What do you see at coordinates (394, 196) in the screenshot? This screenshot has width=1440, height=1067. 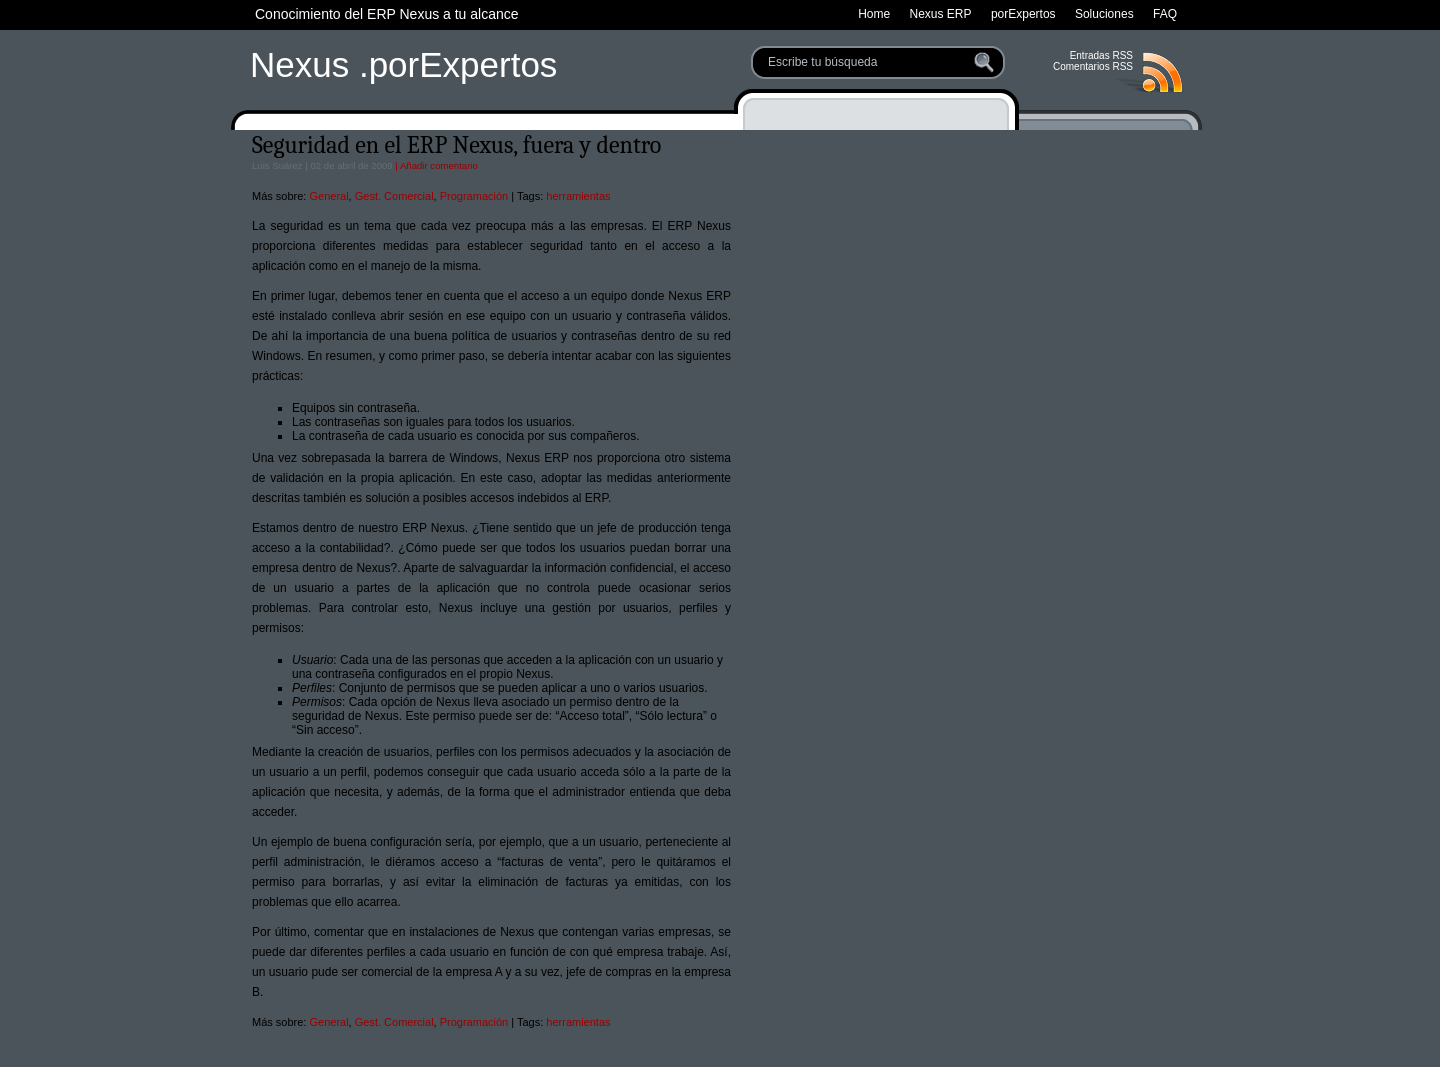 I see `Gest. Comercial` at bounding box center [394, 196].